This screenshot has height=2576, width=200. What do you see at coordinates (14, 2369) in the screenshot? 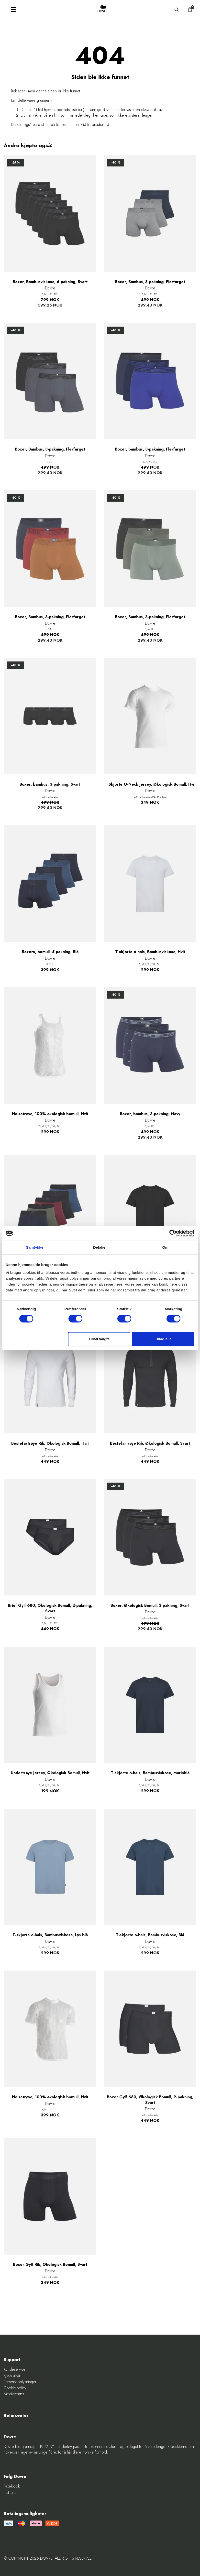
I see `Kundeservice` at bounding box center [14, 2369].